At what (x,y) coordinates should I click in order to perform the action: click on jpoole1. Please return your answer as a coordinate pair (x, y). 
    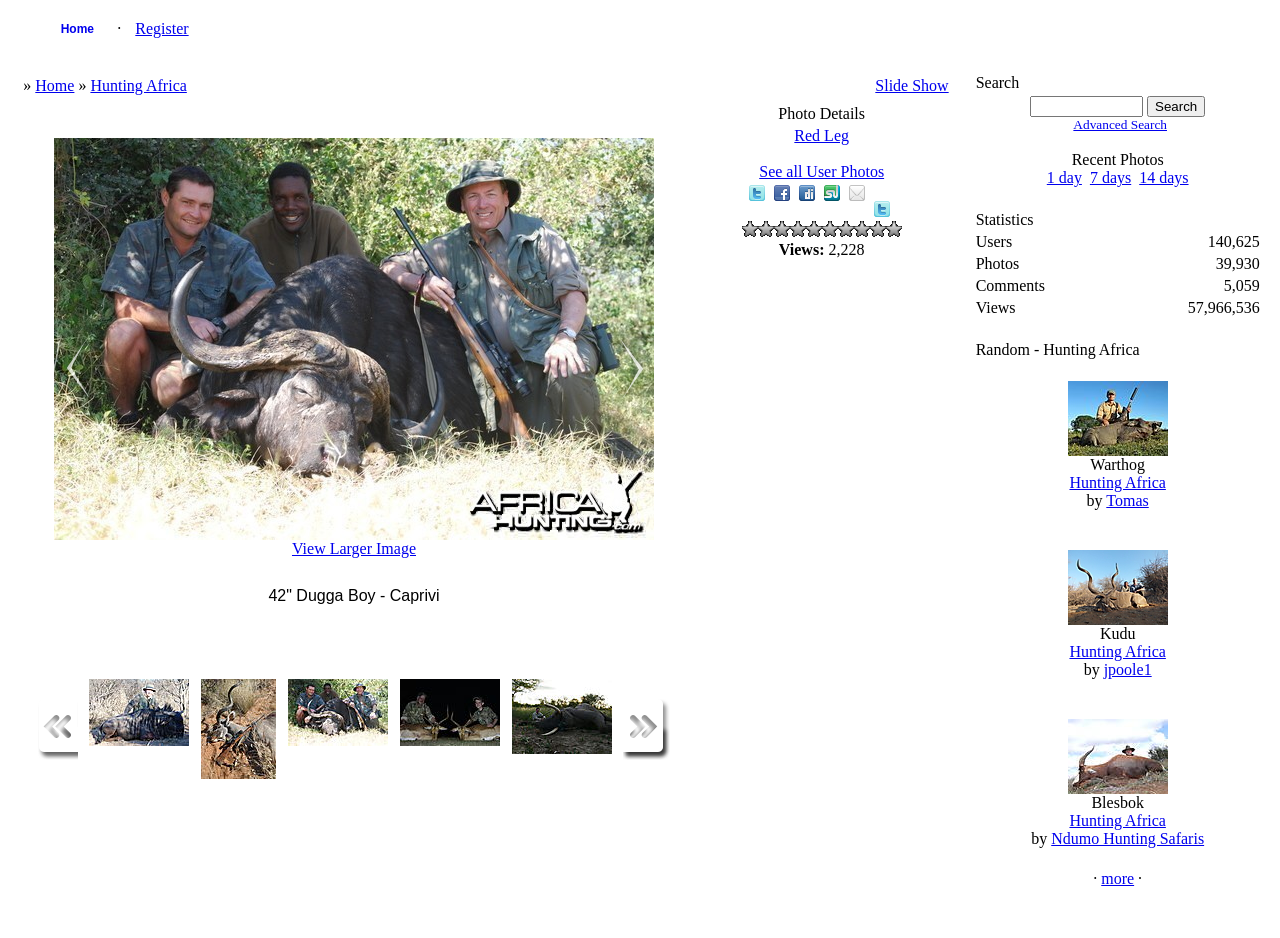
    Looking at the image, I should click on (1128, 669).